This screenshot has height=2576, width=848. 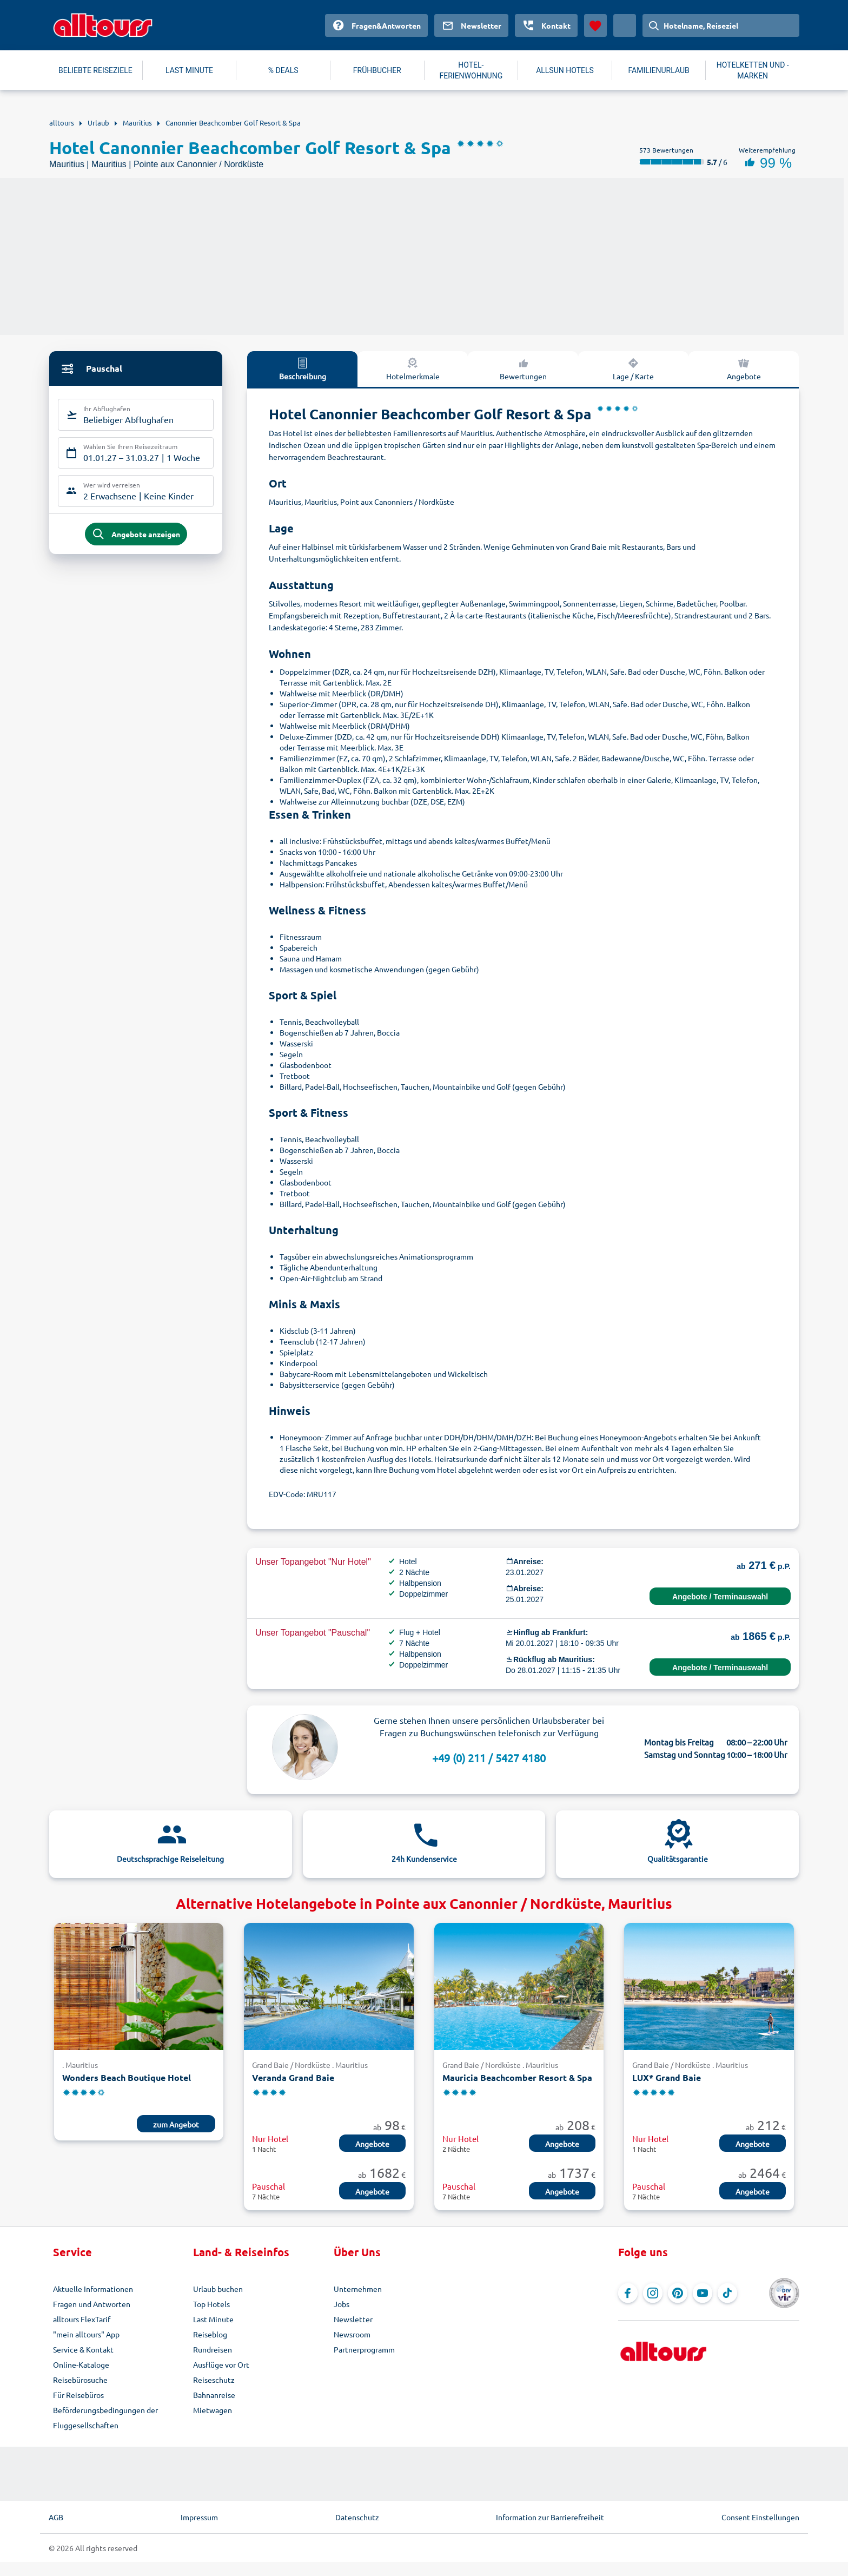 What do you see at coordinates (628, 2293) in the screenshot?
I see `[Navigieren Sie zu Facebook]` at bounding box center [628, 2293].